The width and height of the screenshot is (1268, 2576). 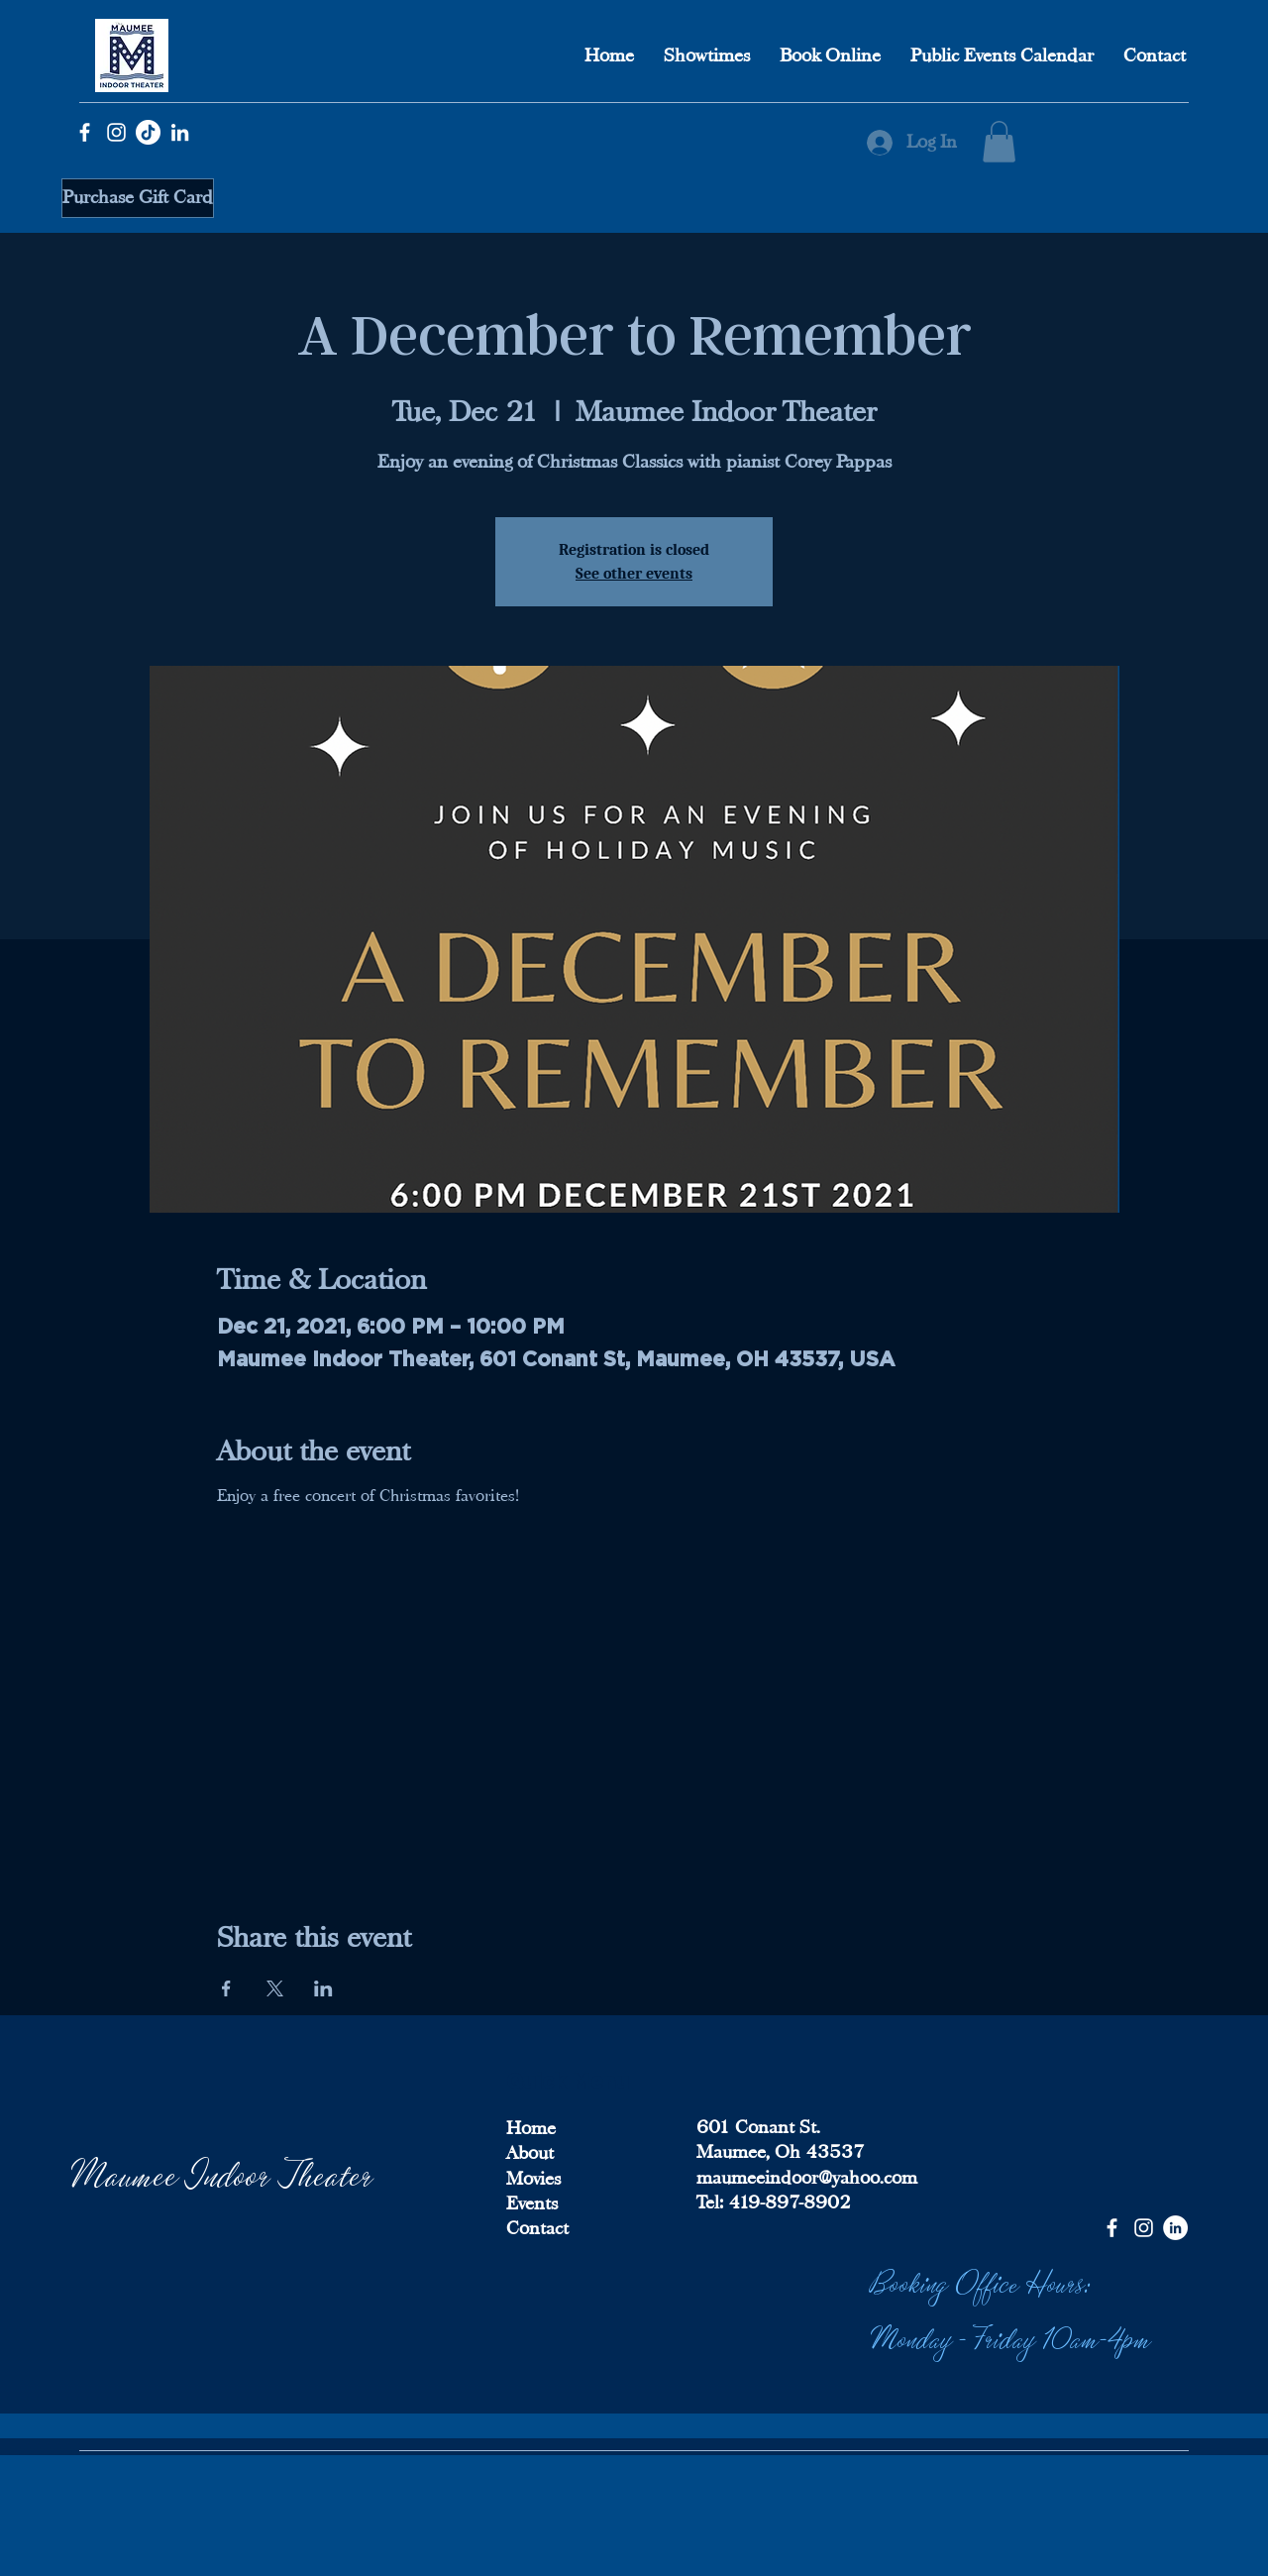 What do you see at coordinates (222, 2172) in the screenshot?
I see `Maumee Indoor Theater` at bounding box center [222, 2172].